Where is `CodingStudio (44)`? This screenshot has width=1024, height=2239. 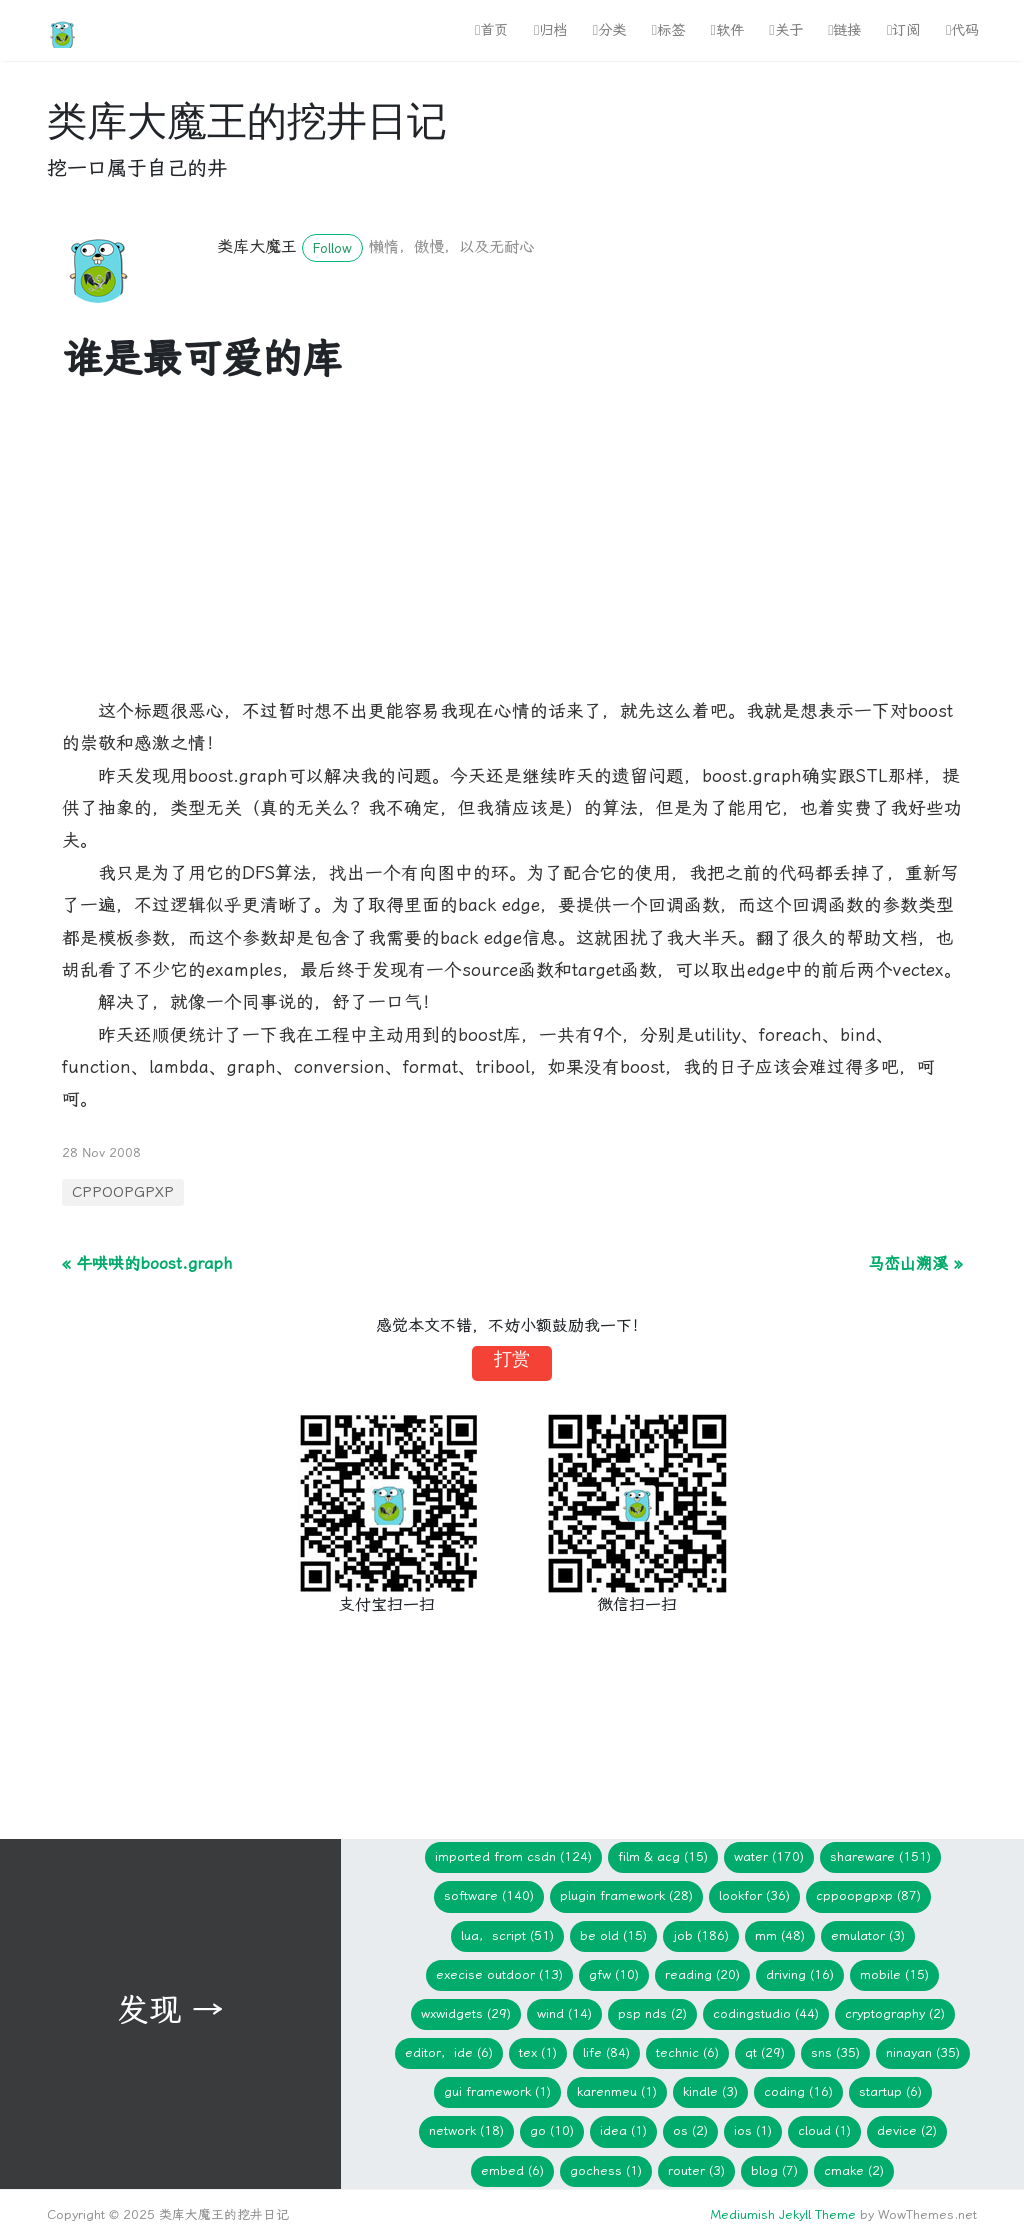 CodingStudio (44) is located at coordinates (766, 2013).